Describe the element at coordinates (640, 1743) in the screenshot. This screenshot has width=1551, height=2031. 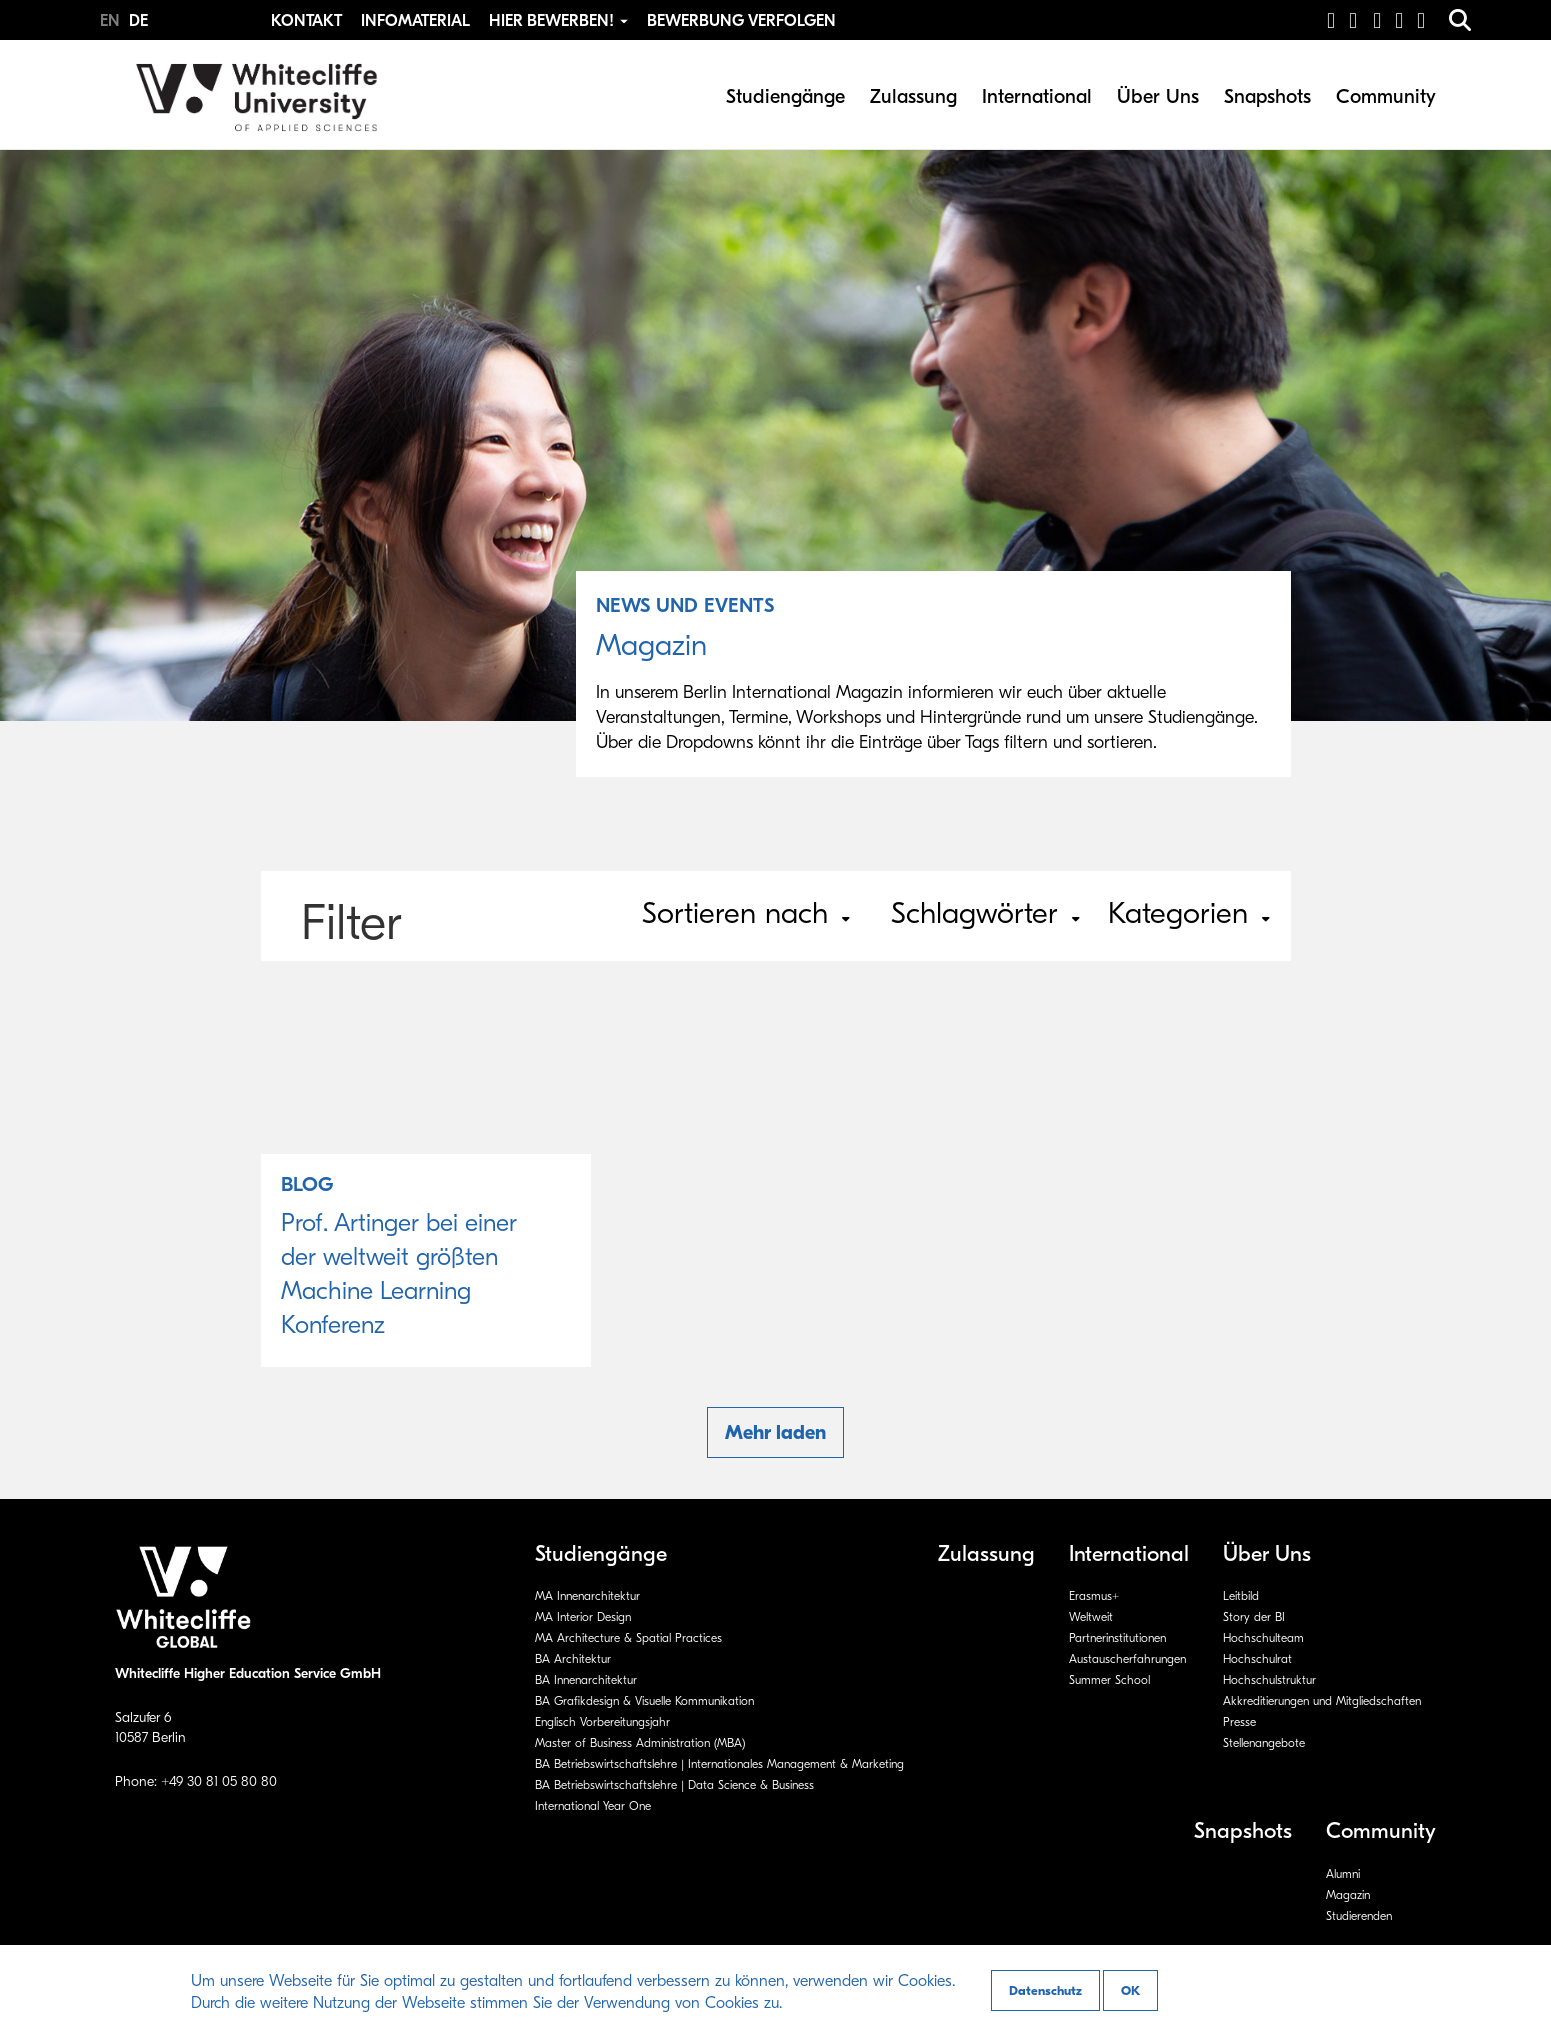
I see `Master of Business Administration (MBA)` at that location.